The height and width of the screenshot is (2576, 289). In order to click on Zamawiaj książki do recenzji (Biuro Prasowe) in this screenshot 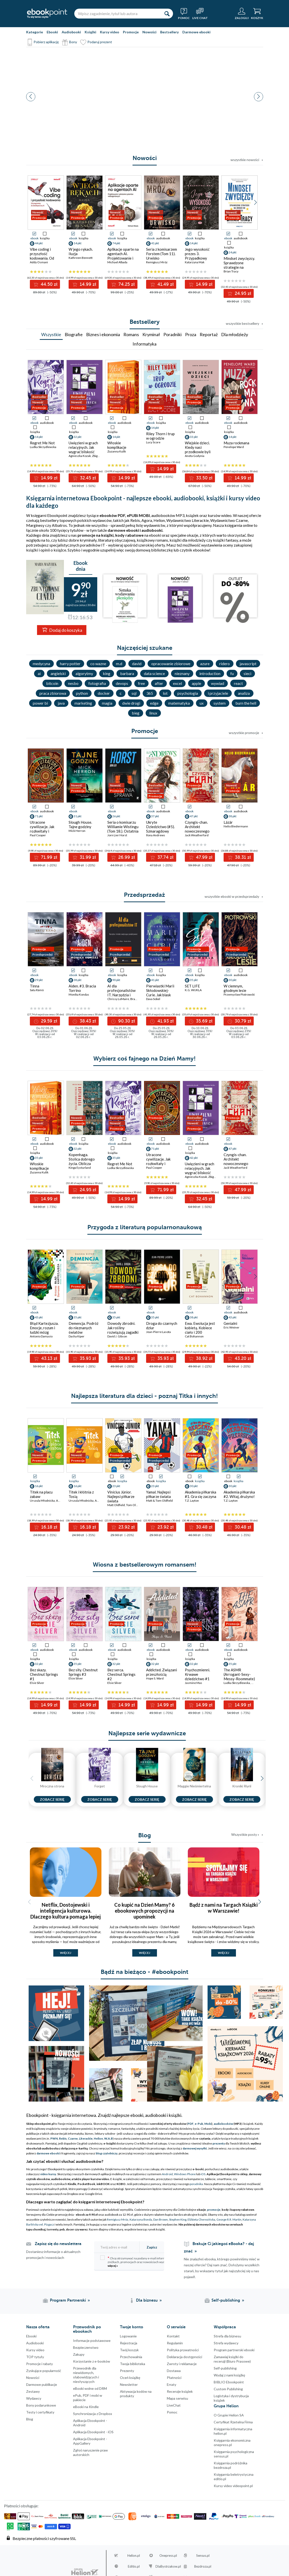, I will do `click(232, 2389)`.